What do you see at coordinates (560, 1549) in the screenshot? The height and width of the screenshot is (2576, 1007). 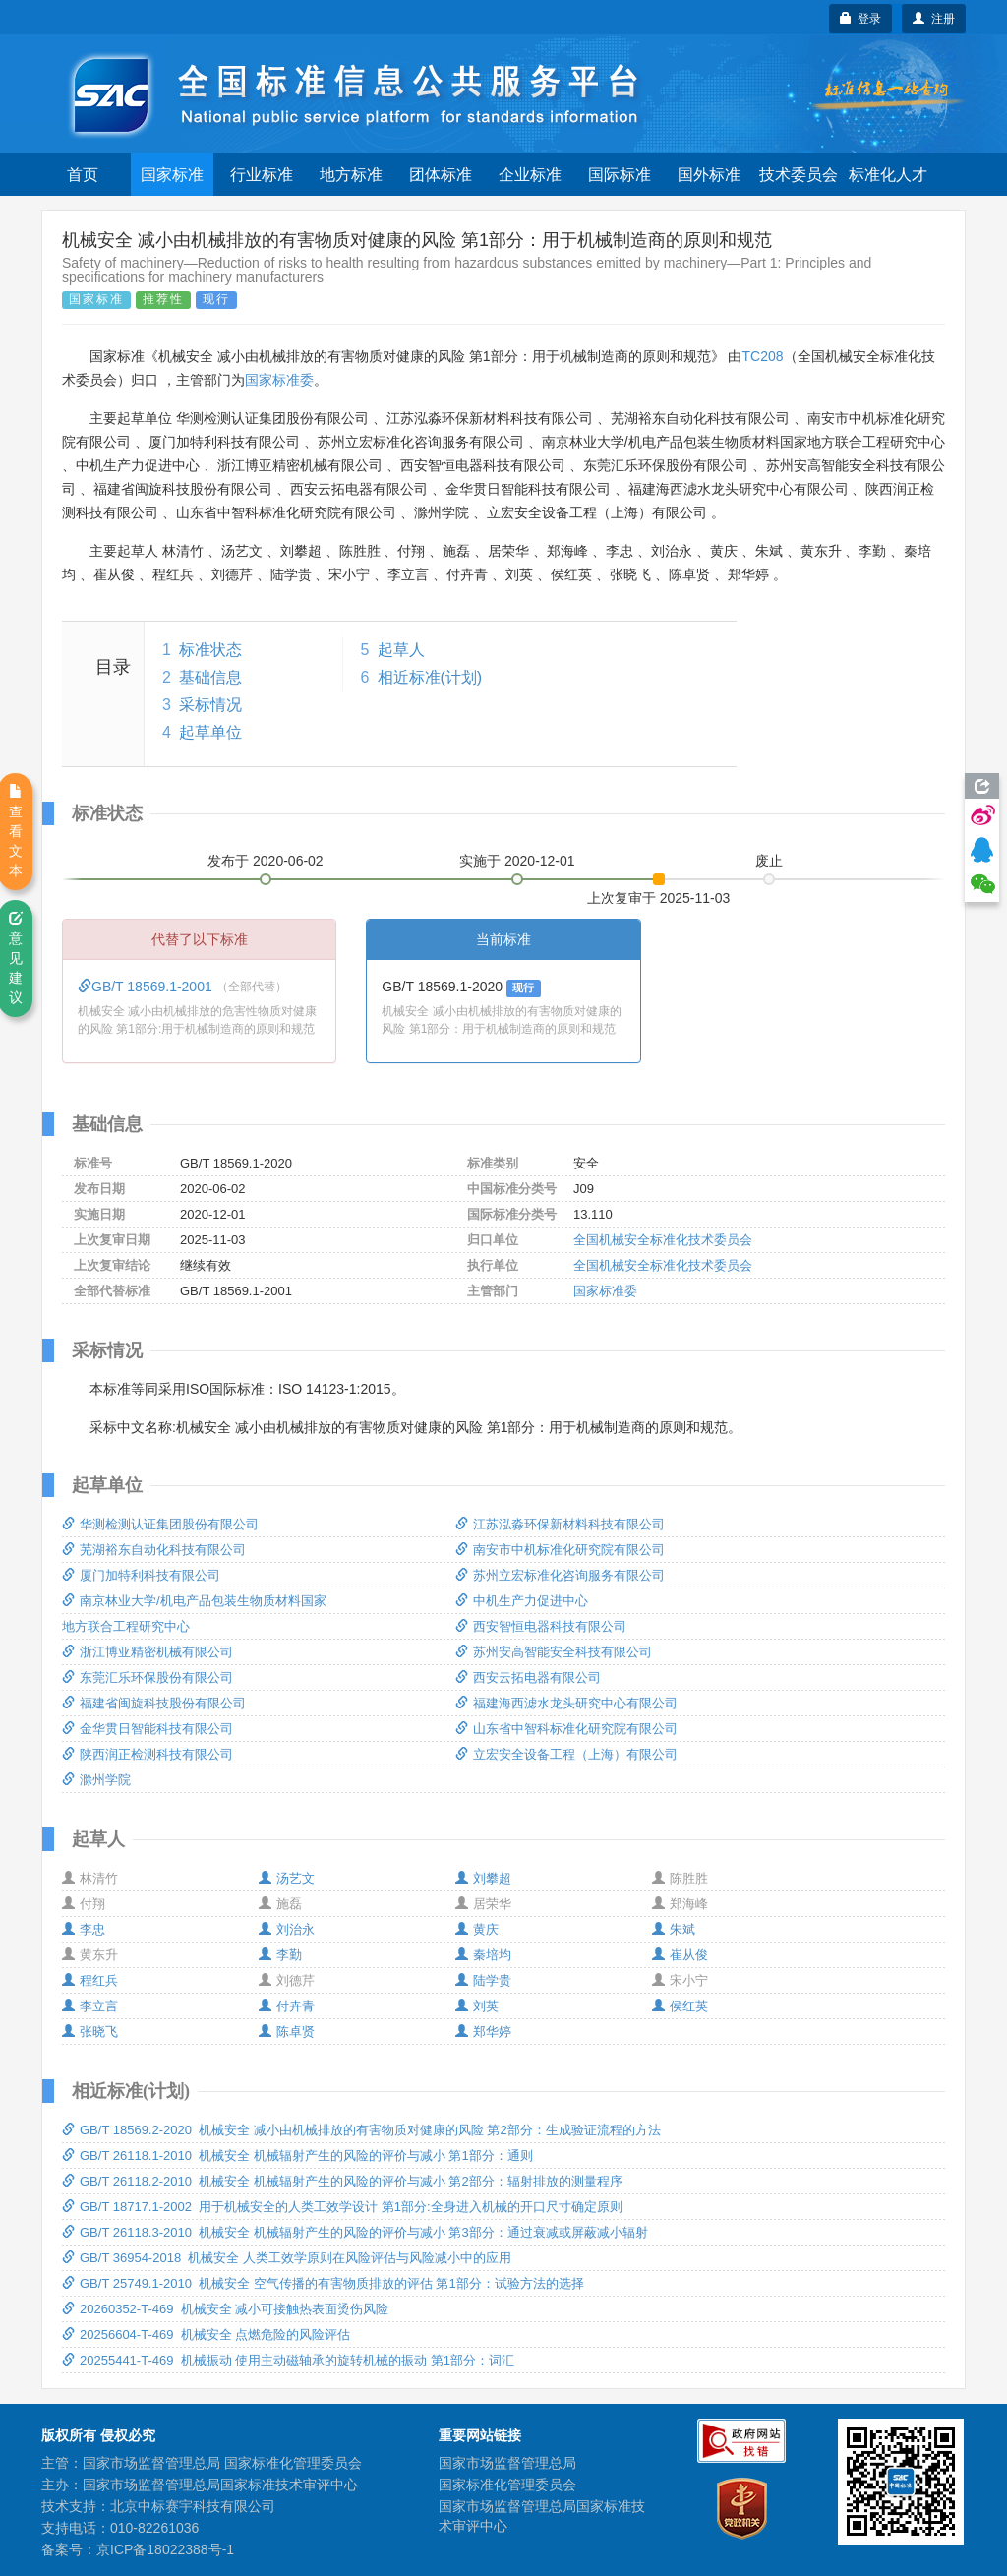 I see `南安市中机标准化研究院有限公司` at bounding box center [560, 1549].